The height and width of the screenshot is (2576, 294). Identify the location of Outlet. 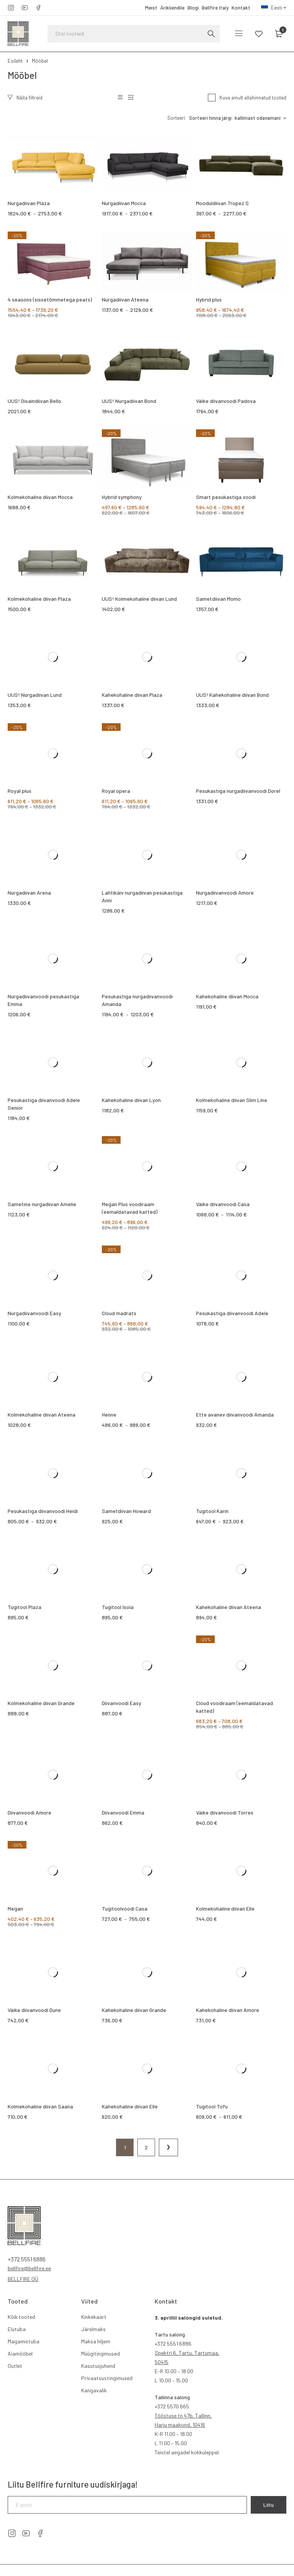
(15, 2365).